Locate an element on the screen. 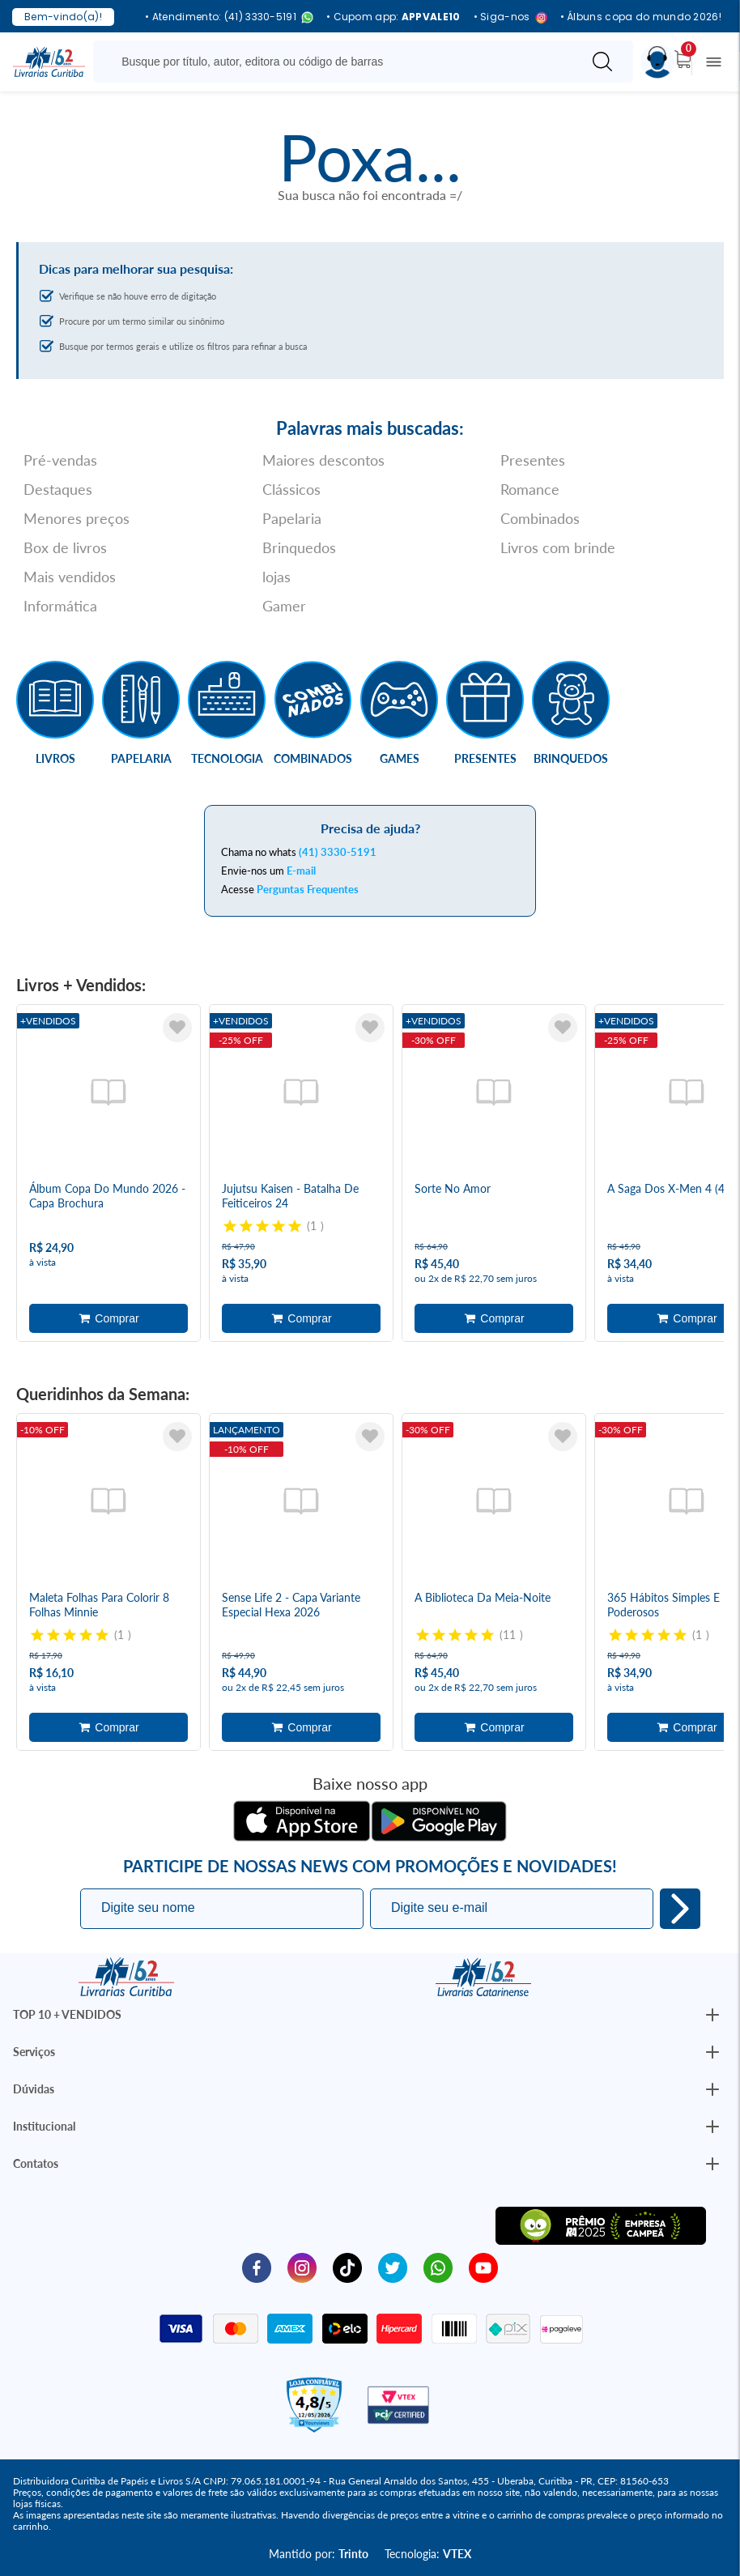 The width and height of the screenshot is (740, 2576). Papelaria is located at coordinates (291, 518).